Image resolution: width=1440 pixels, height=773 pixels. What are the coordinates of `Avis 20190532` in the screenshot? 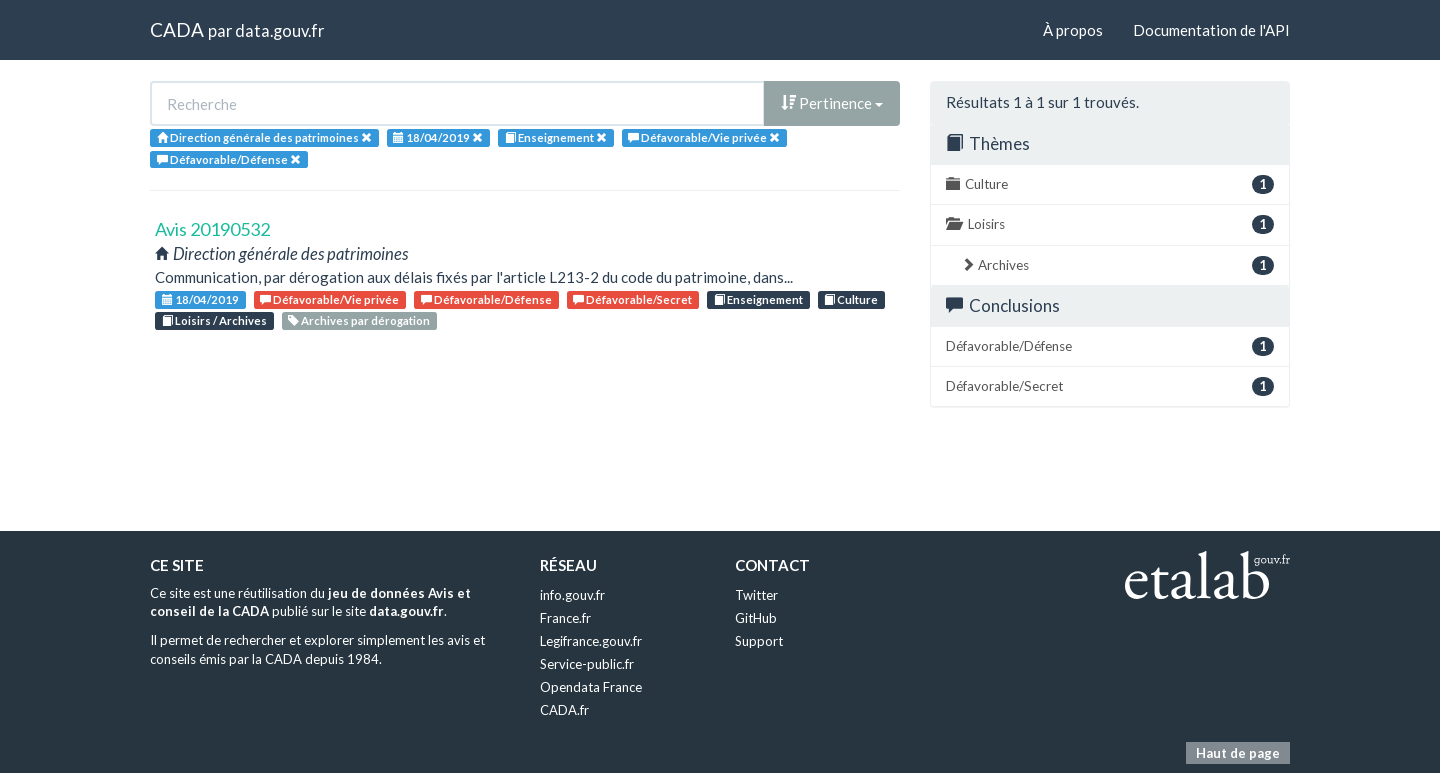 It's located at (212, 229).